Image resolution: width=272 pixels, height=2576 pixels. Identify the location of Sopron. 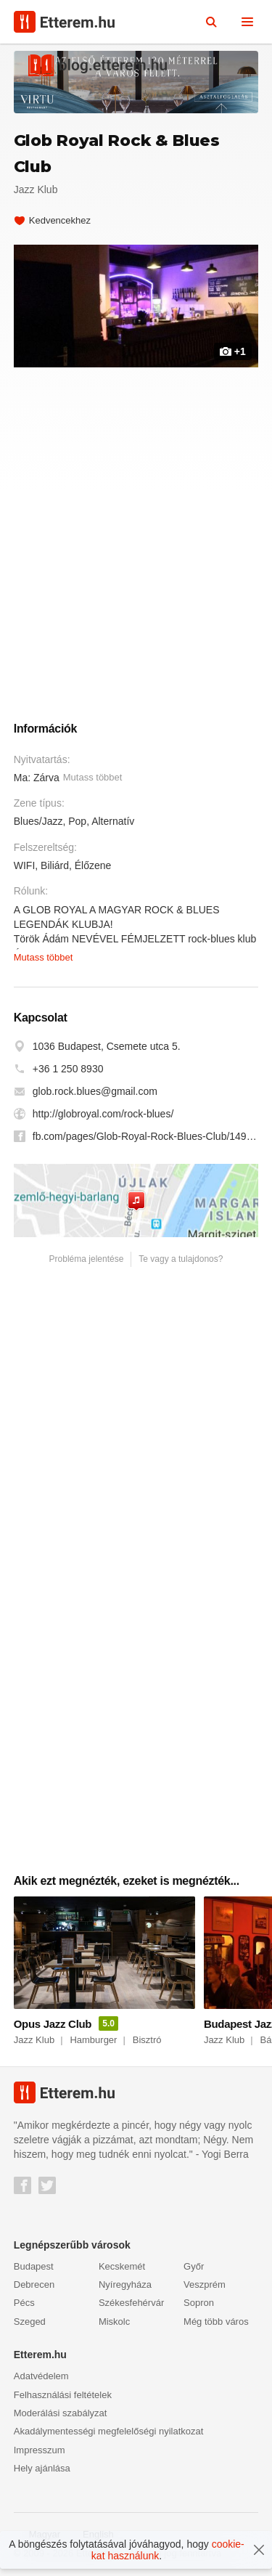
(199, 2302).